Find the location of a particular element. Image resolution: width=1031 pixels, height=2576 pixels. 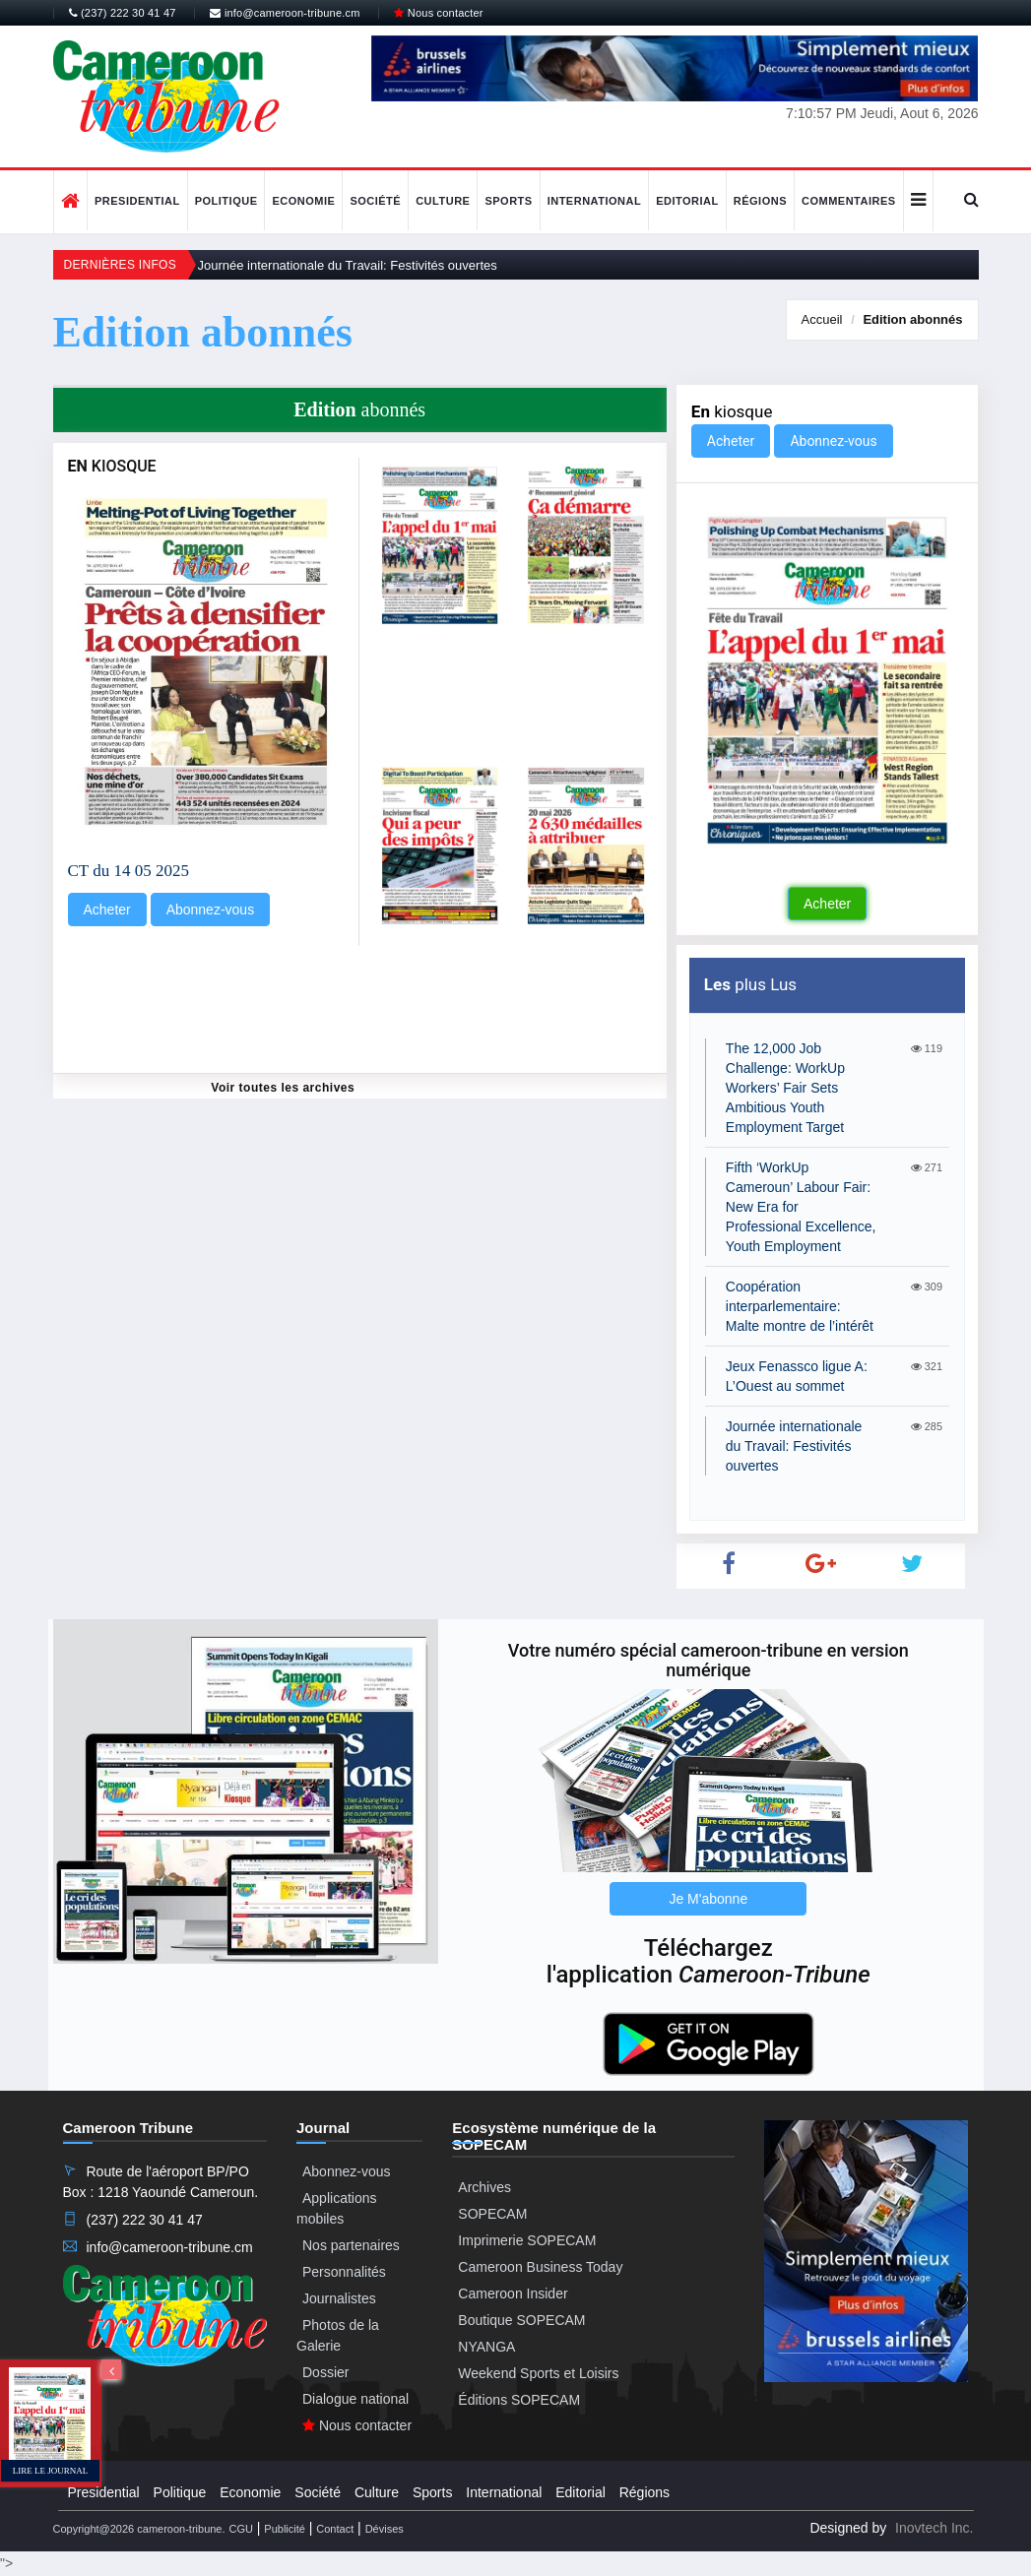

Archives is located at coordinates (484, 2187).